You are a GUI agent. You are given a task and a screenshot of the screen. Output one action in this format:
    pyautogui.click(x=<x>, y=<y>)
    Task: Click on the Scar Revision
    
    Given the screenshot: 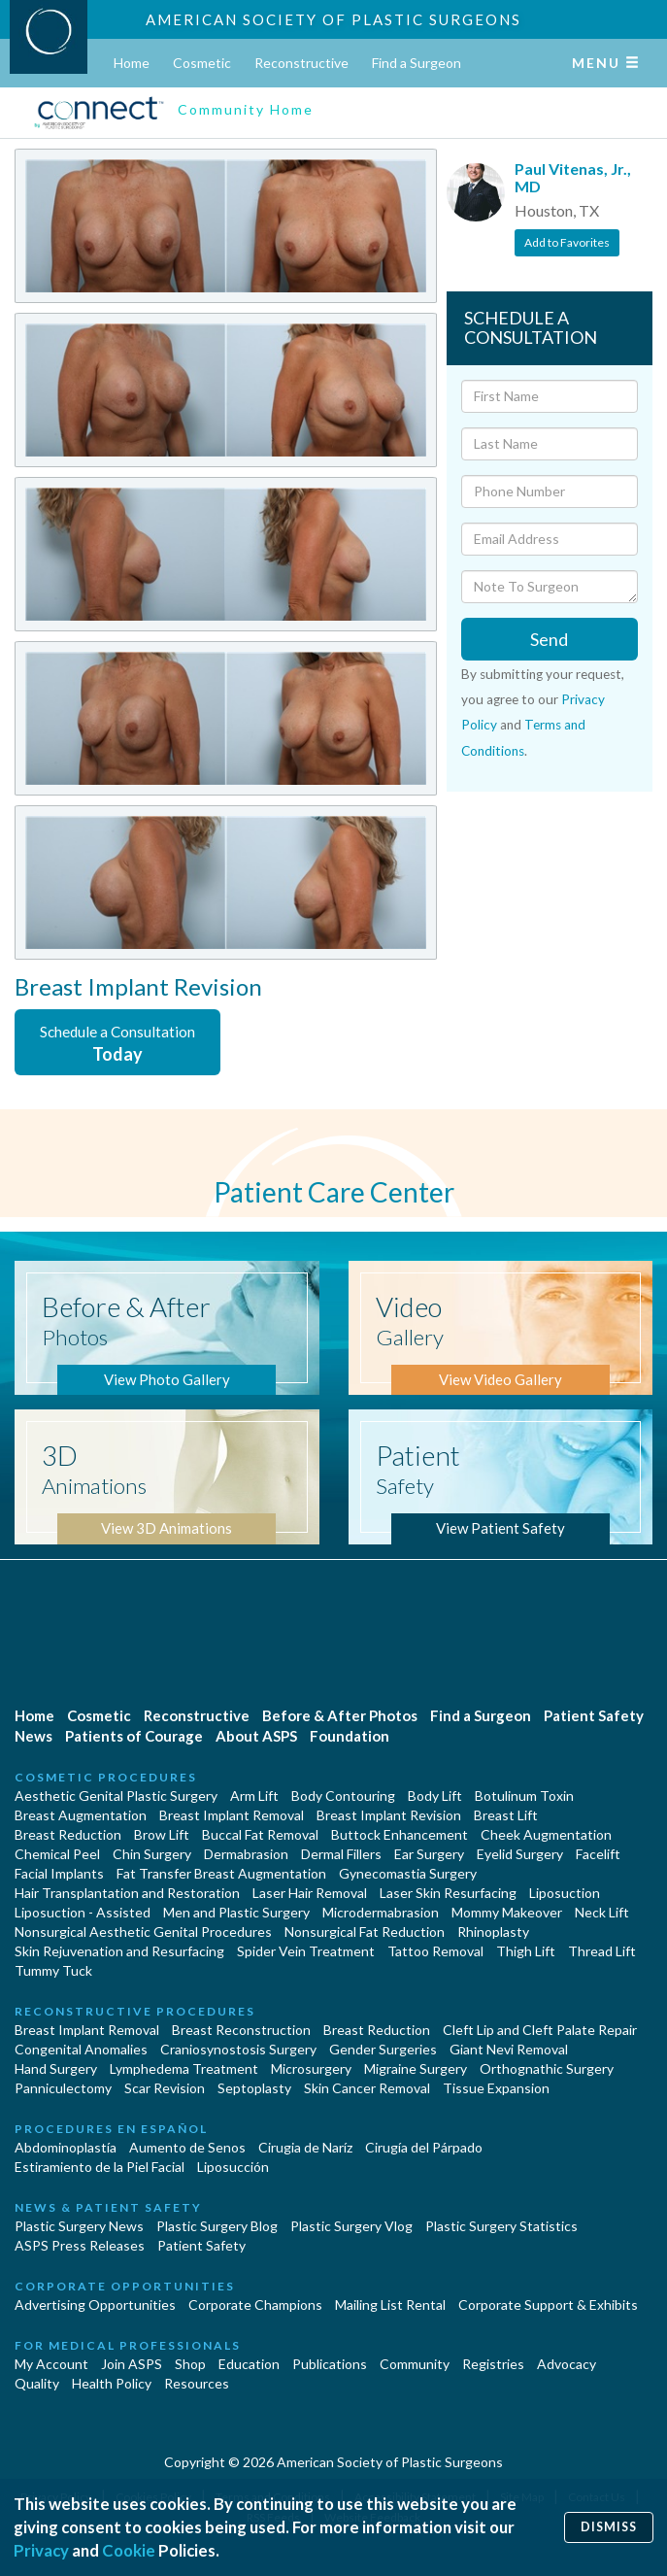 What is the action you would take?
    pyautogui.click(x=164, y=2088)
    